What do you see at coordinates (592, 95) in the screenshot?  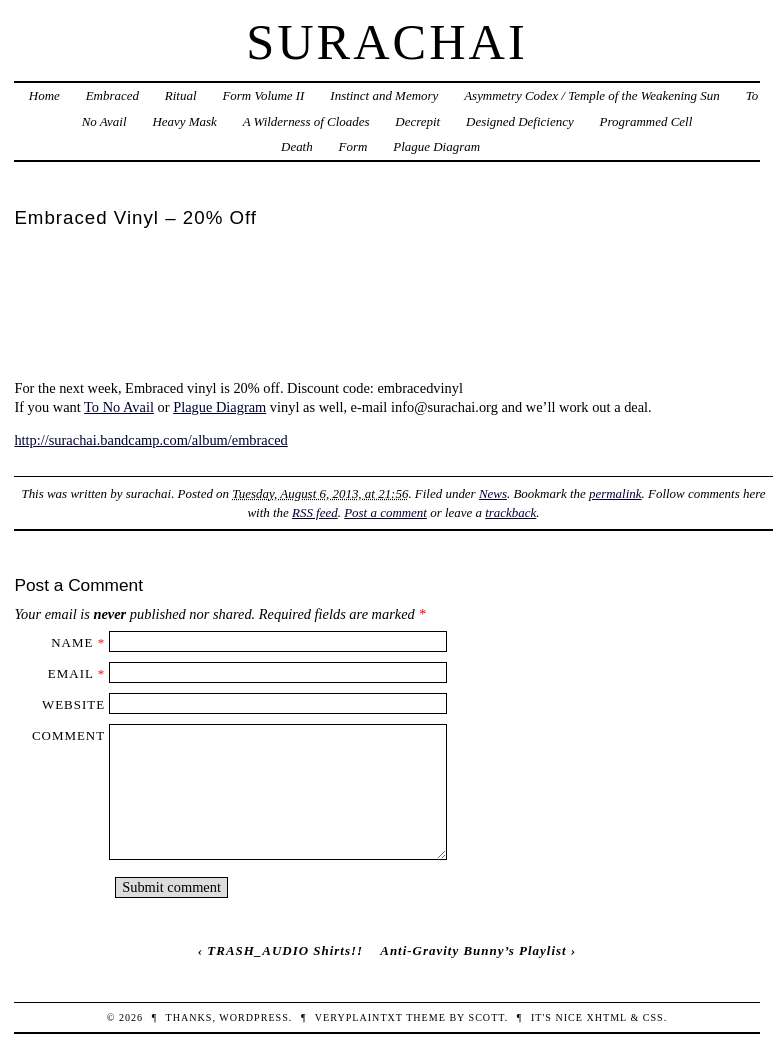 I see `Asymmetry Codex / Temple of the Weakening Sun` at bounding box center [592, 95].